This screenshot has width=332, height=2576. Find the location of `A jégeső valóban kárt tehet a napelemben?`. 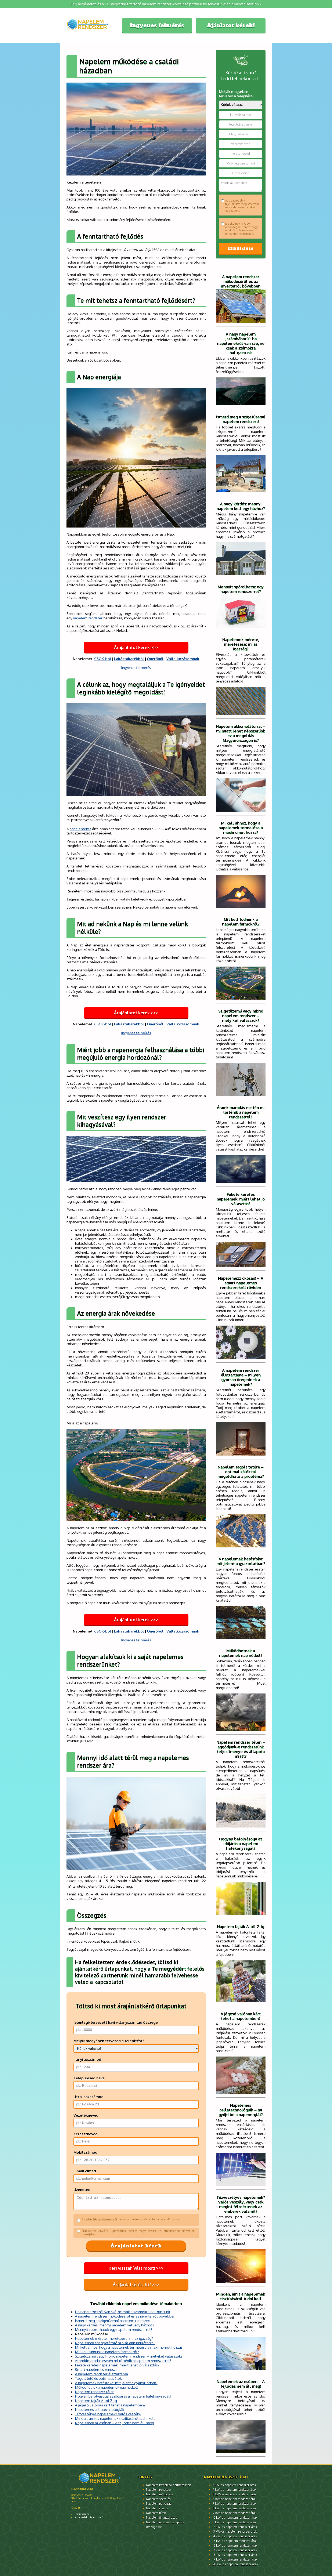

A jégeső valóban kárt tehet a napelemben? is located at coordinates (110, 2405).